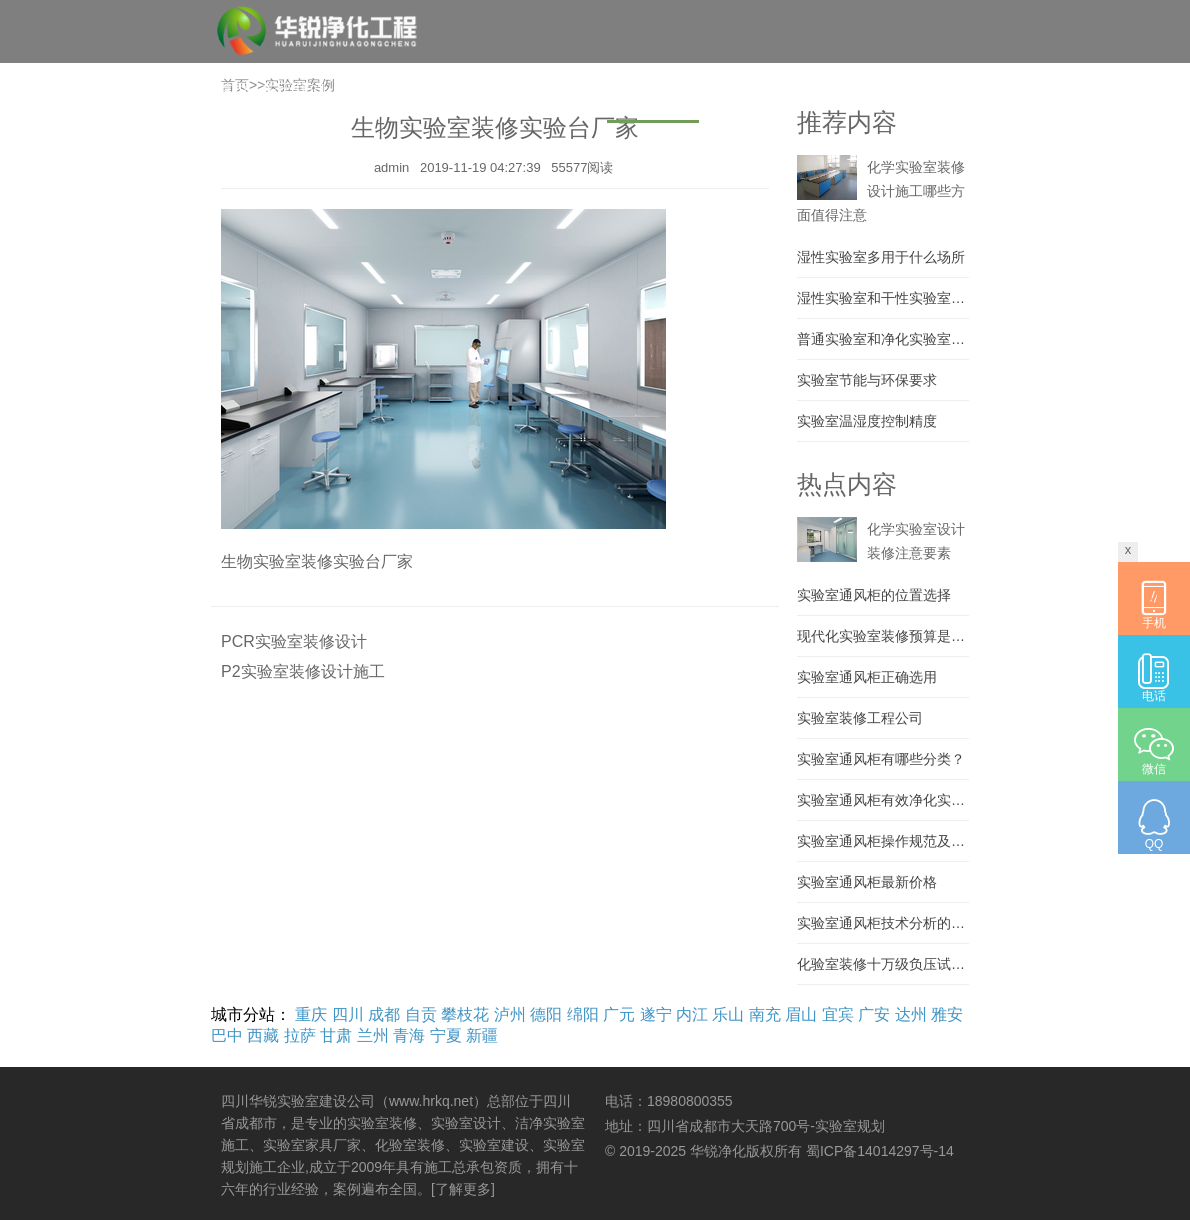 This screenshot has height=1220, width=1190. I want to click on 湿性实验室和干性实验室区别, so click(883, 298).